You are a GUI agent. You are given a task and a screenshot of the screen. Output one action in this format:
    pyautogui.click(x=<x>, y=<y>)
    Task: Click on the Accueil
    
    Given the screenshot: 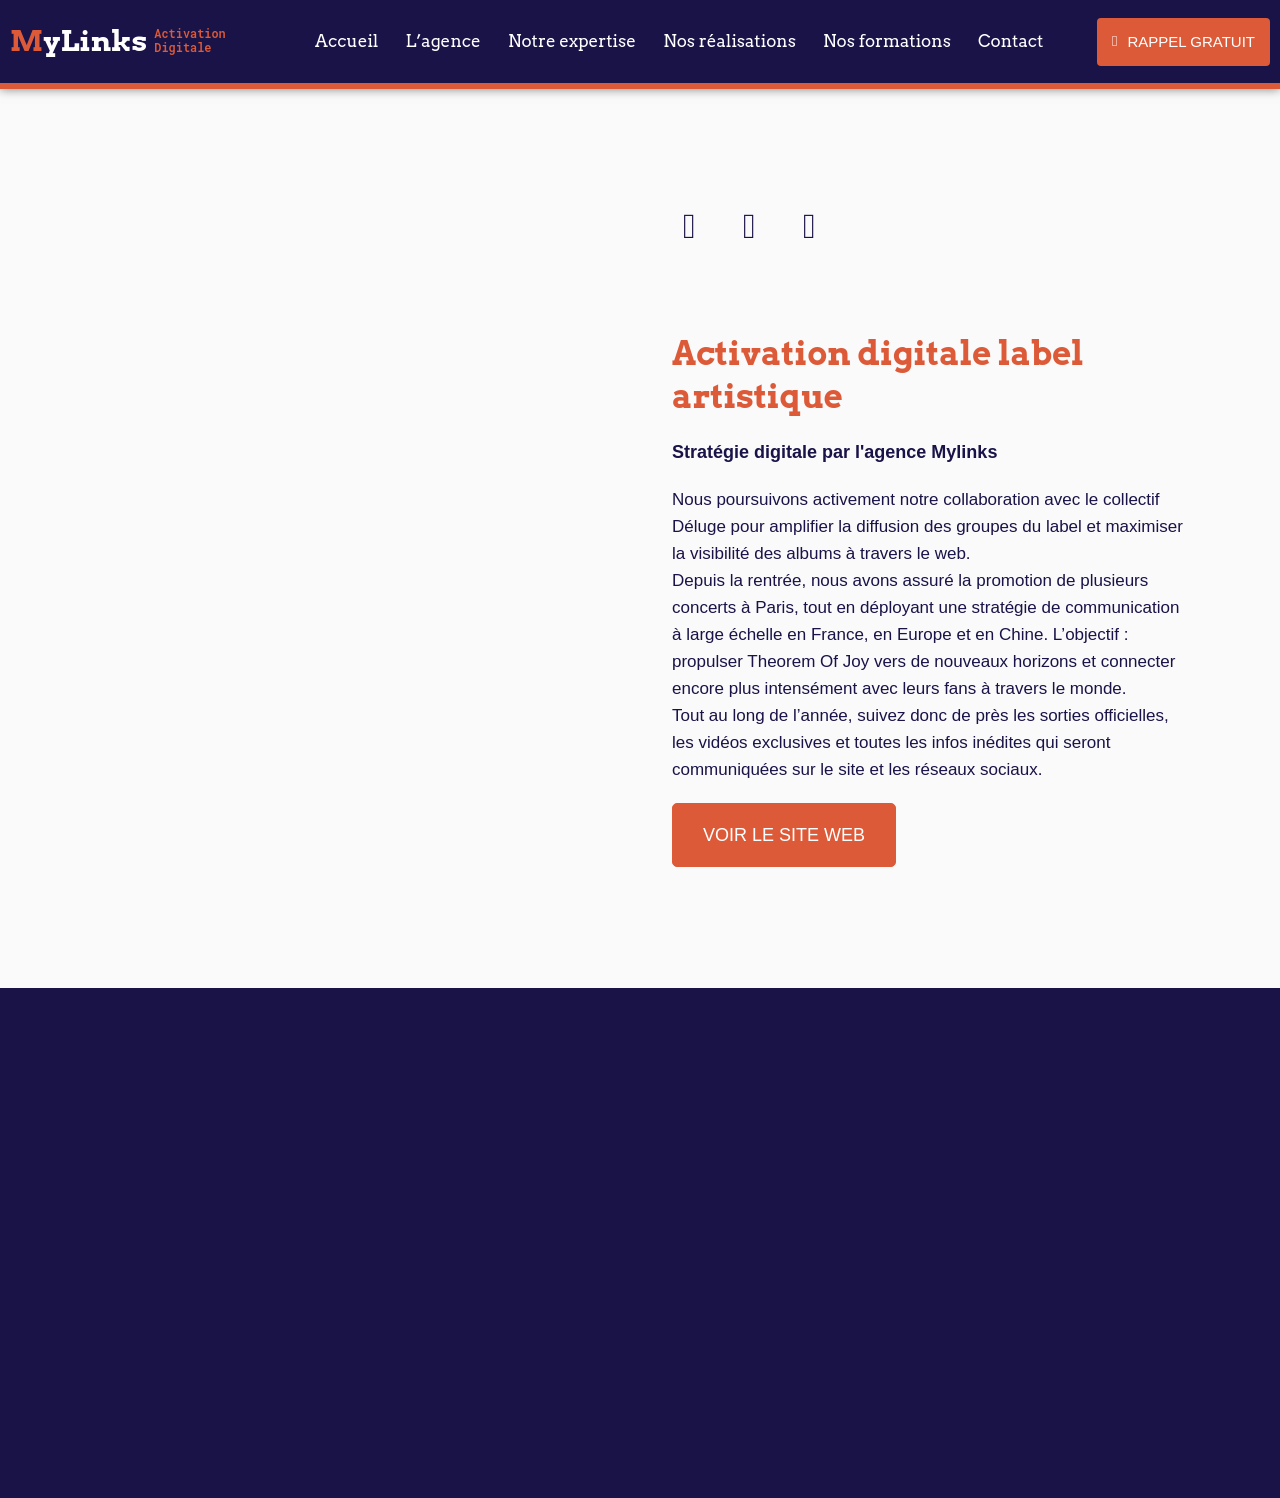 What is the action you would take?
    pyautogui.click(x=346, y=41)
    